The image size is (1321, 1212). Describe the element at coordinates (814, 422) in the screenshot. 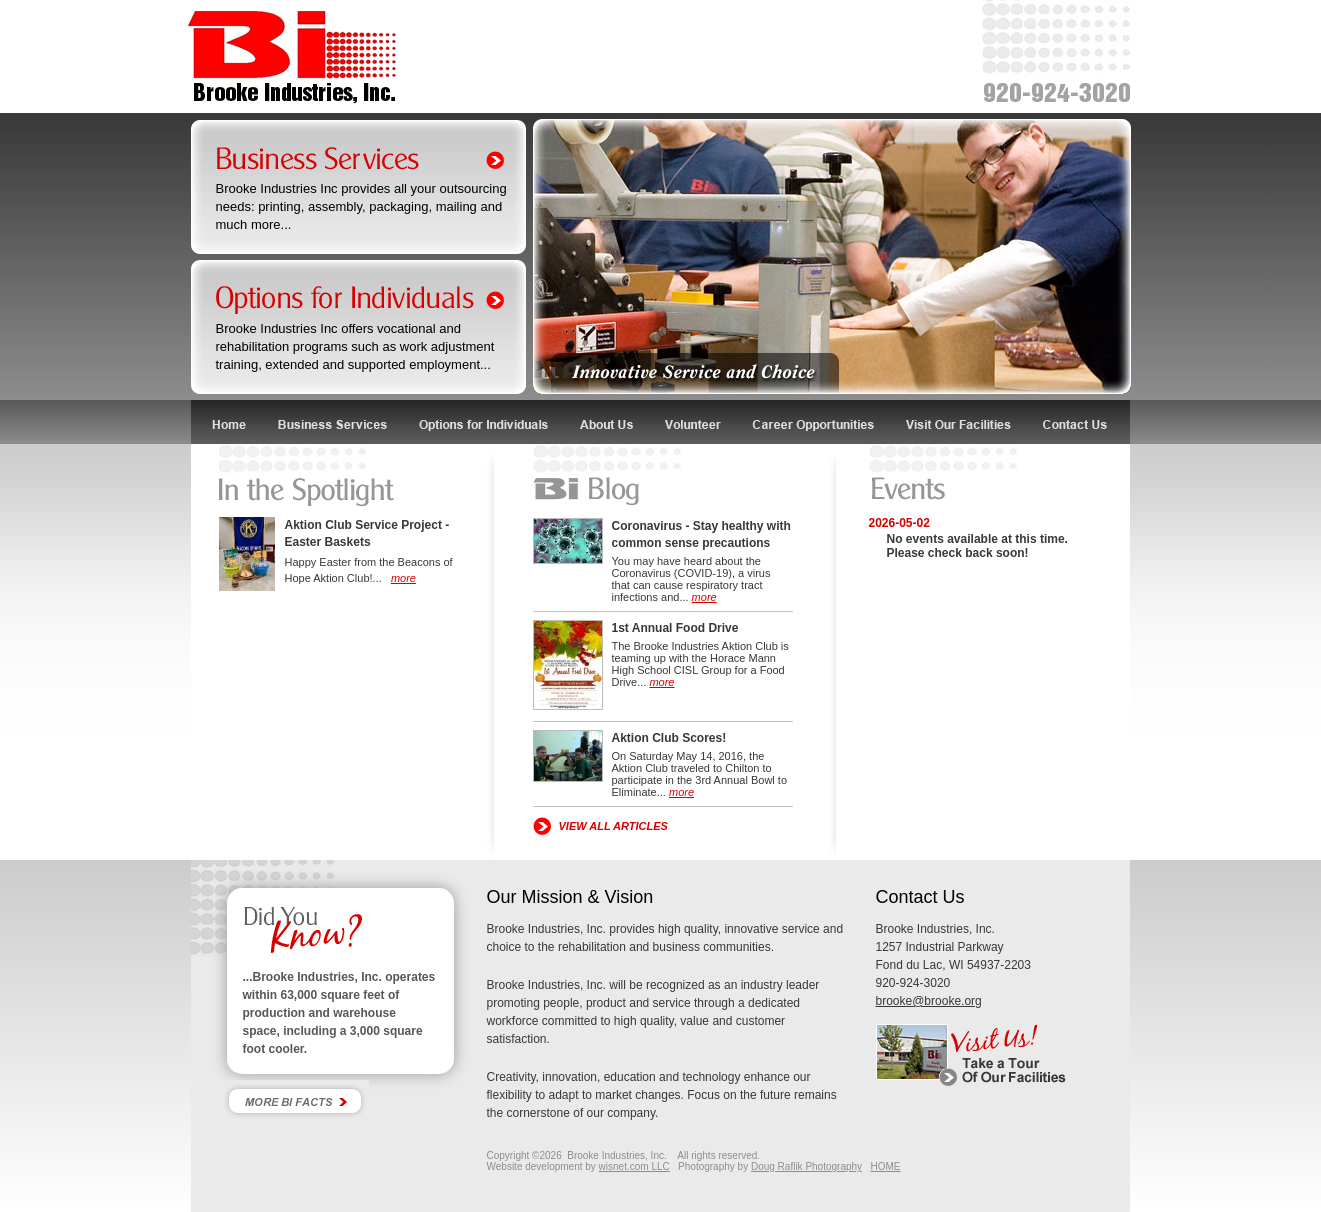

I see `Career Opportunities` at that location.